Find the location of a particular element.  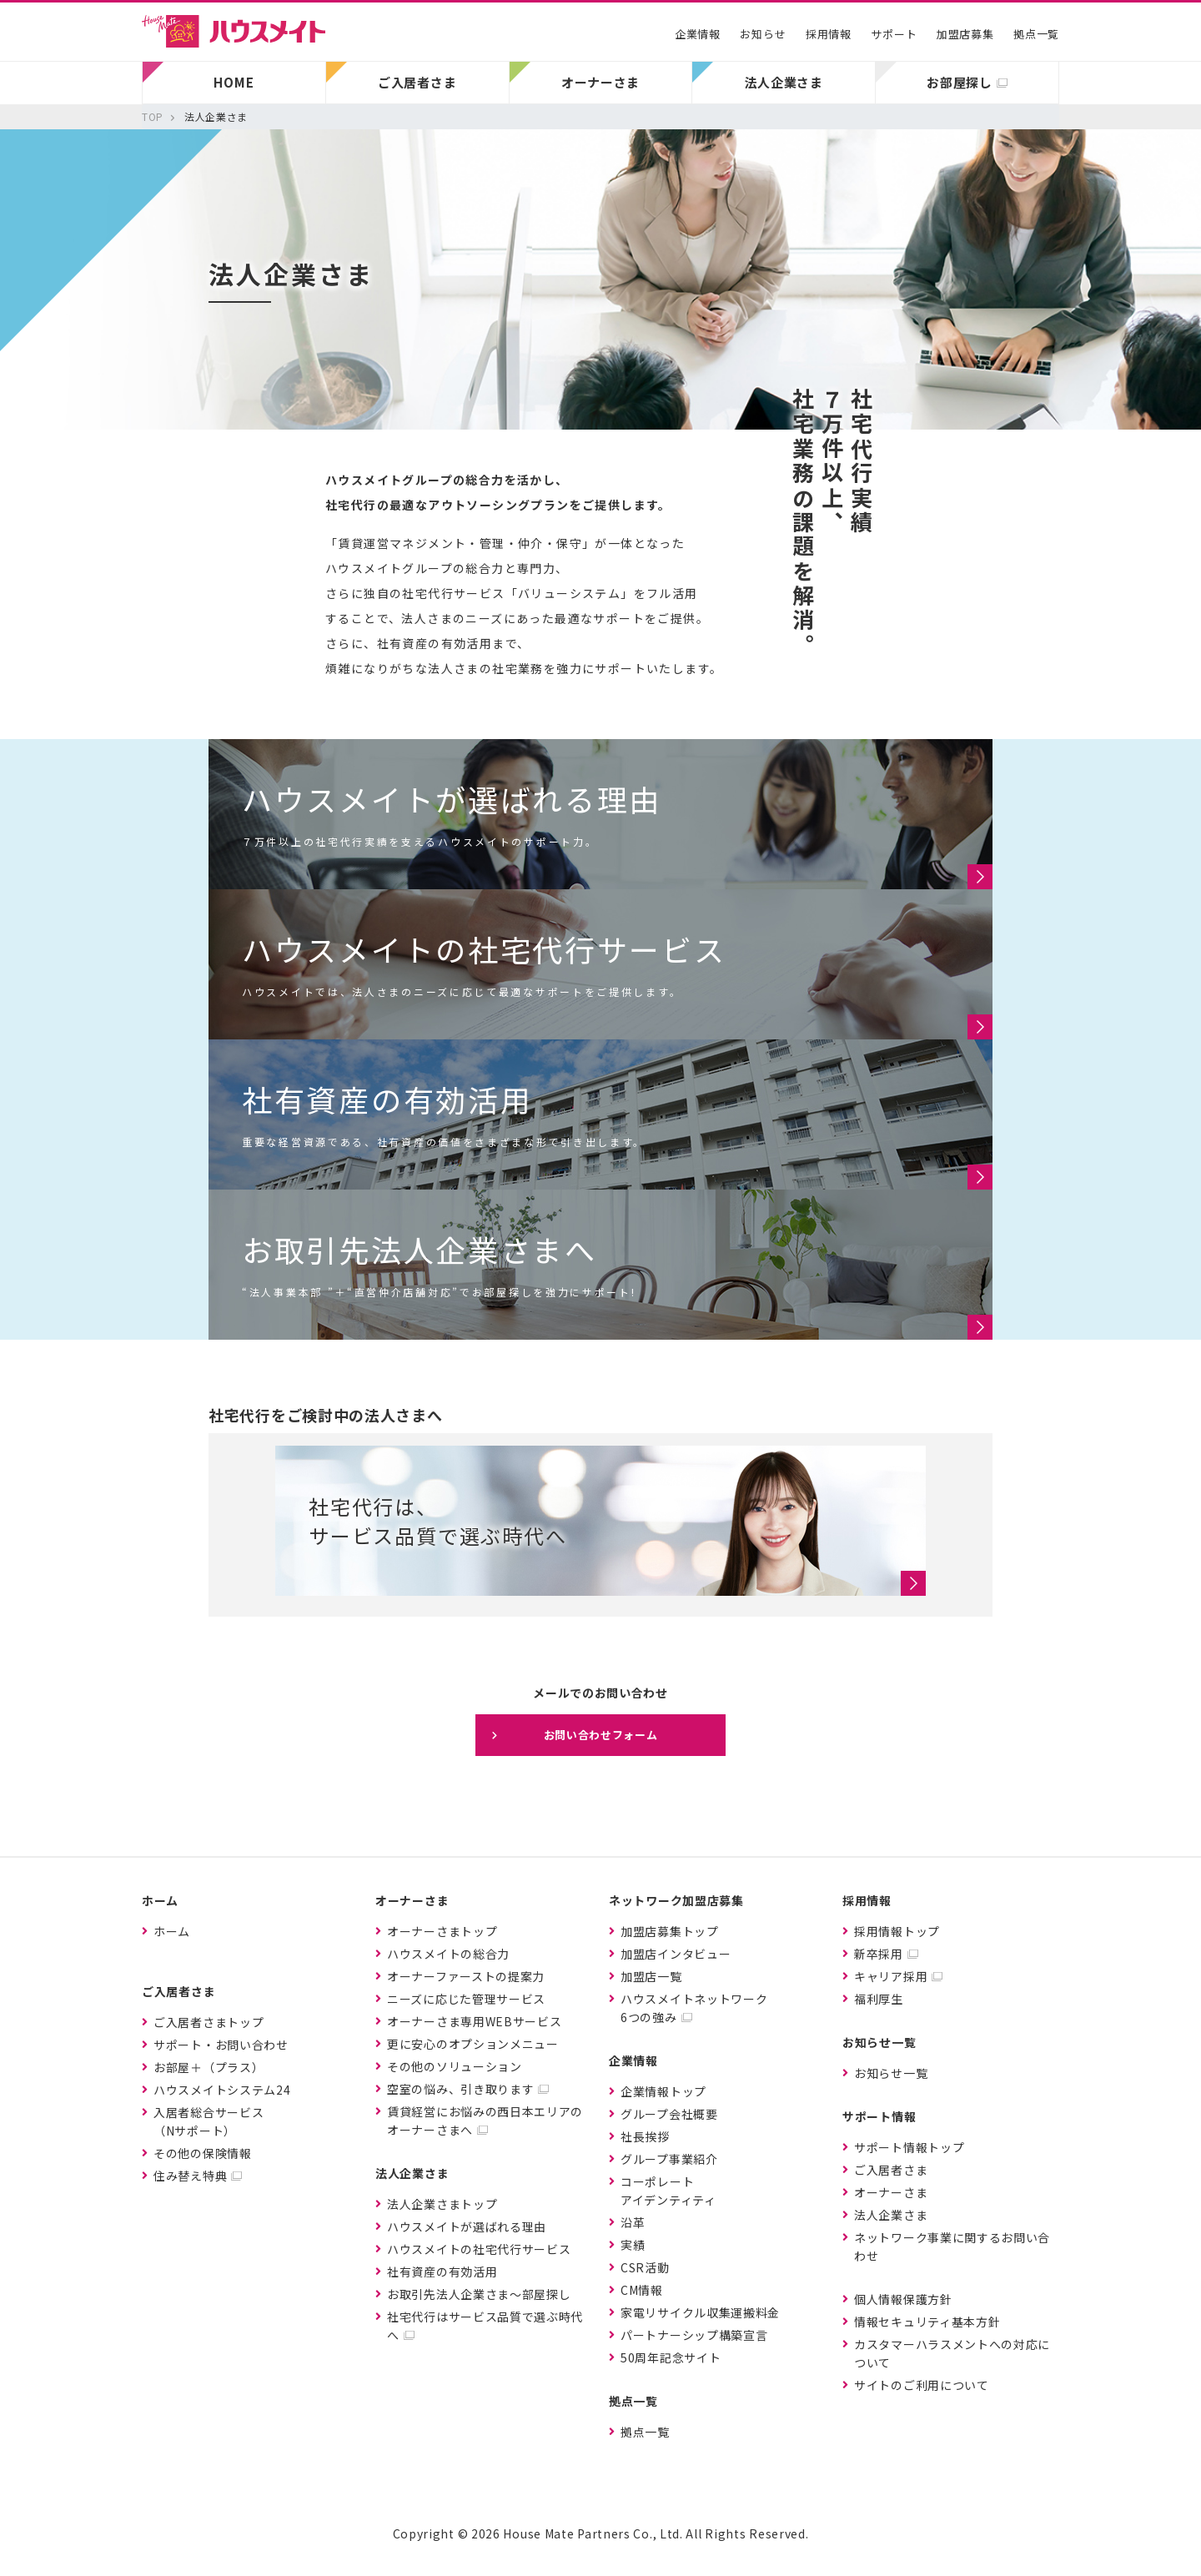

法人企業さま is located at coordinates (890, 2214).